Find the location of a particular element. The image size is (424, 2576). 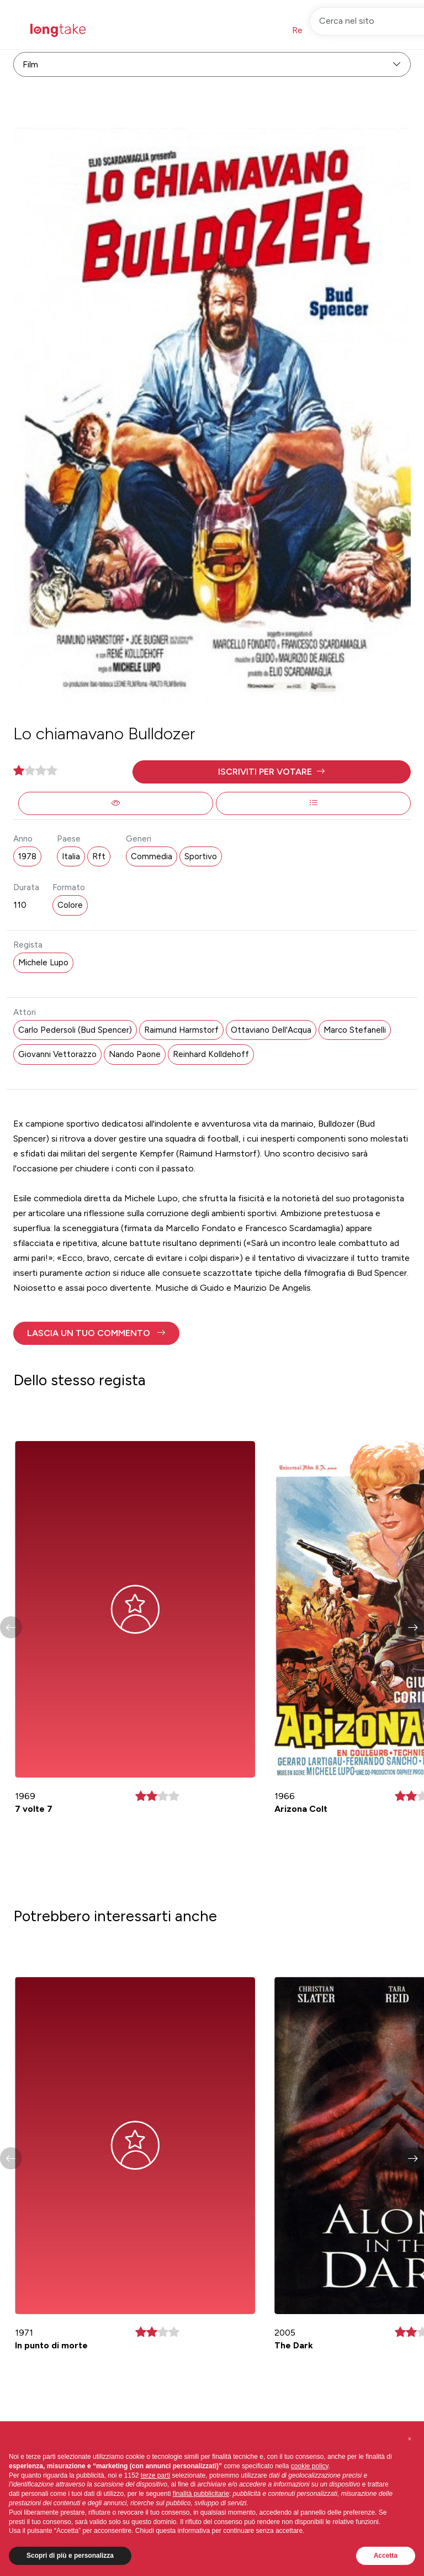

Rft [button] is located at coordinates (98, 856).